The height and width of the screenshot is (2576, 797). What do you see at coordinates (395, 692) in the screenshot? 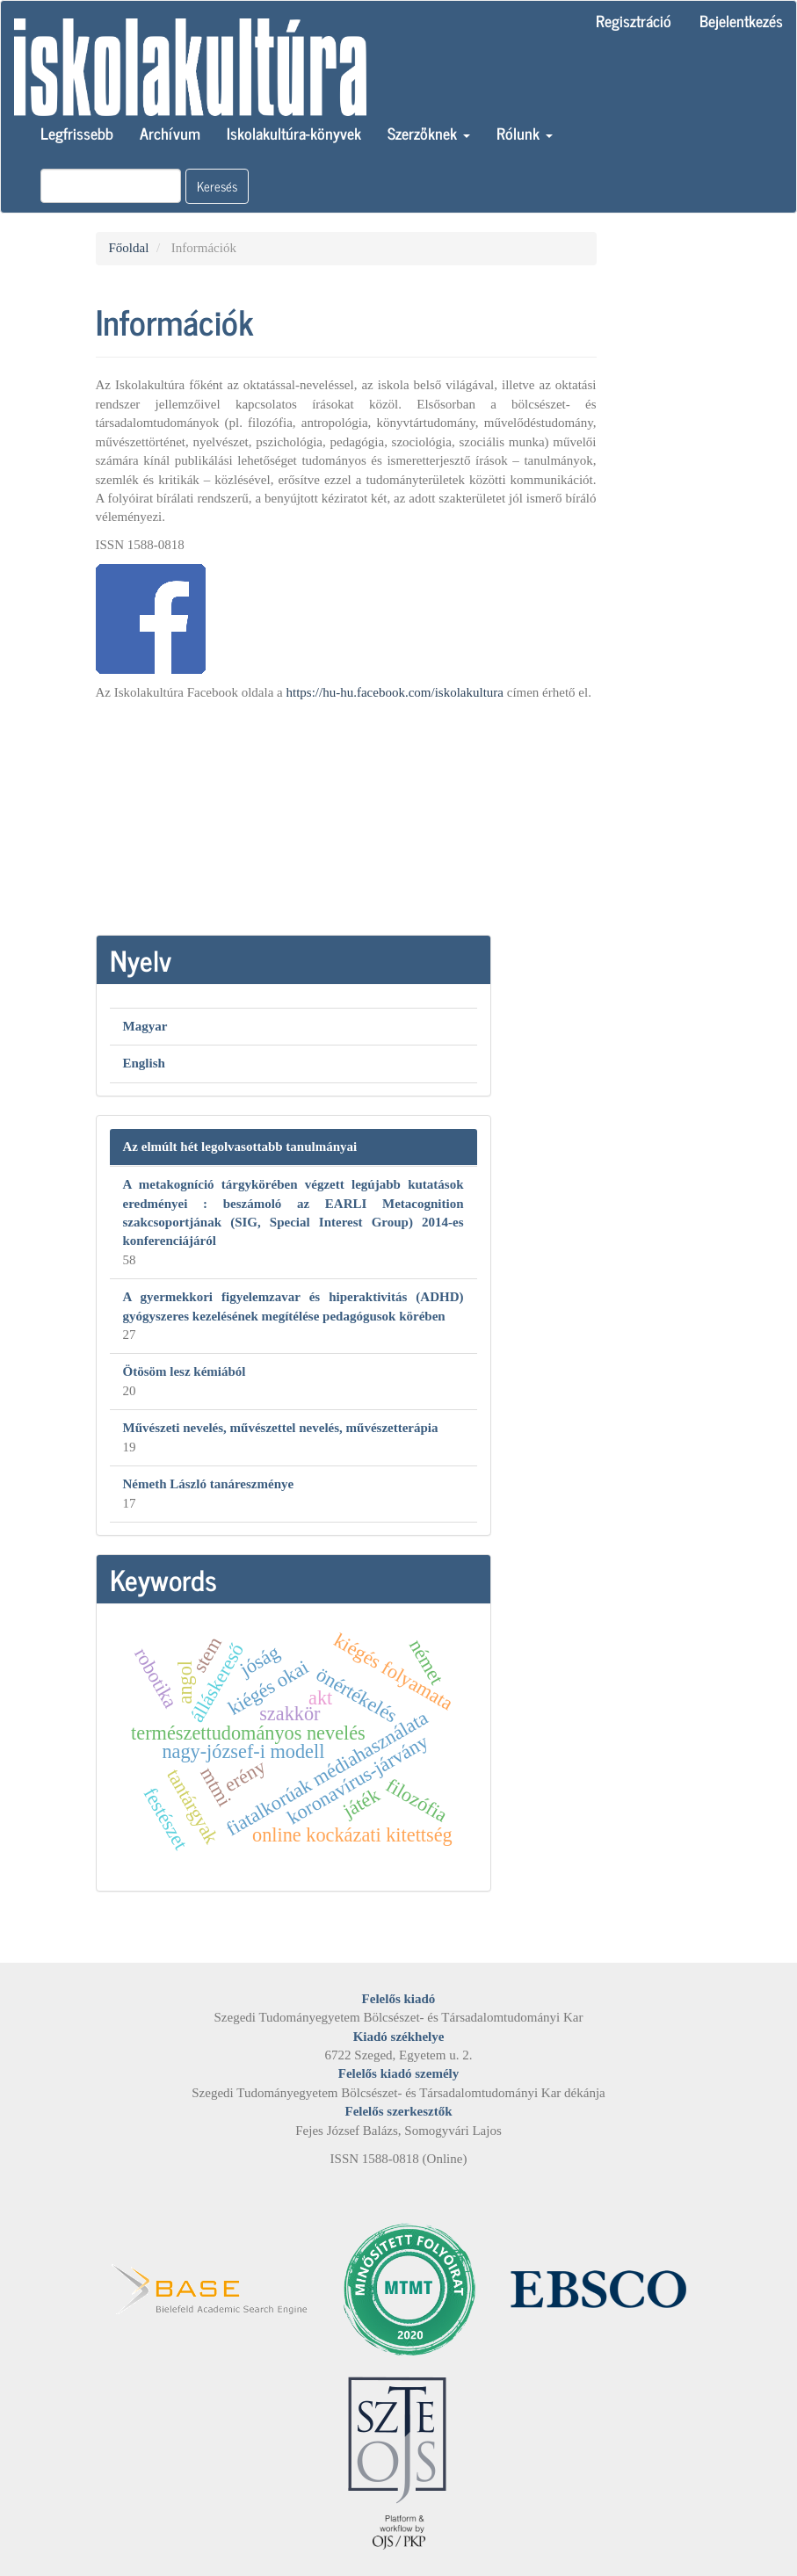
I see `https://hu-hu.facebook.com/iskolakultura` at bounding box center [395, 692].